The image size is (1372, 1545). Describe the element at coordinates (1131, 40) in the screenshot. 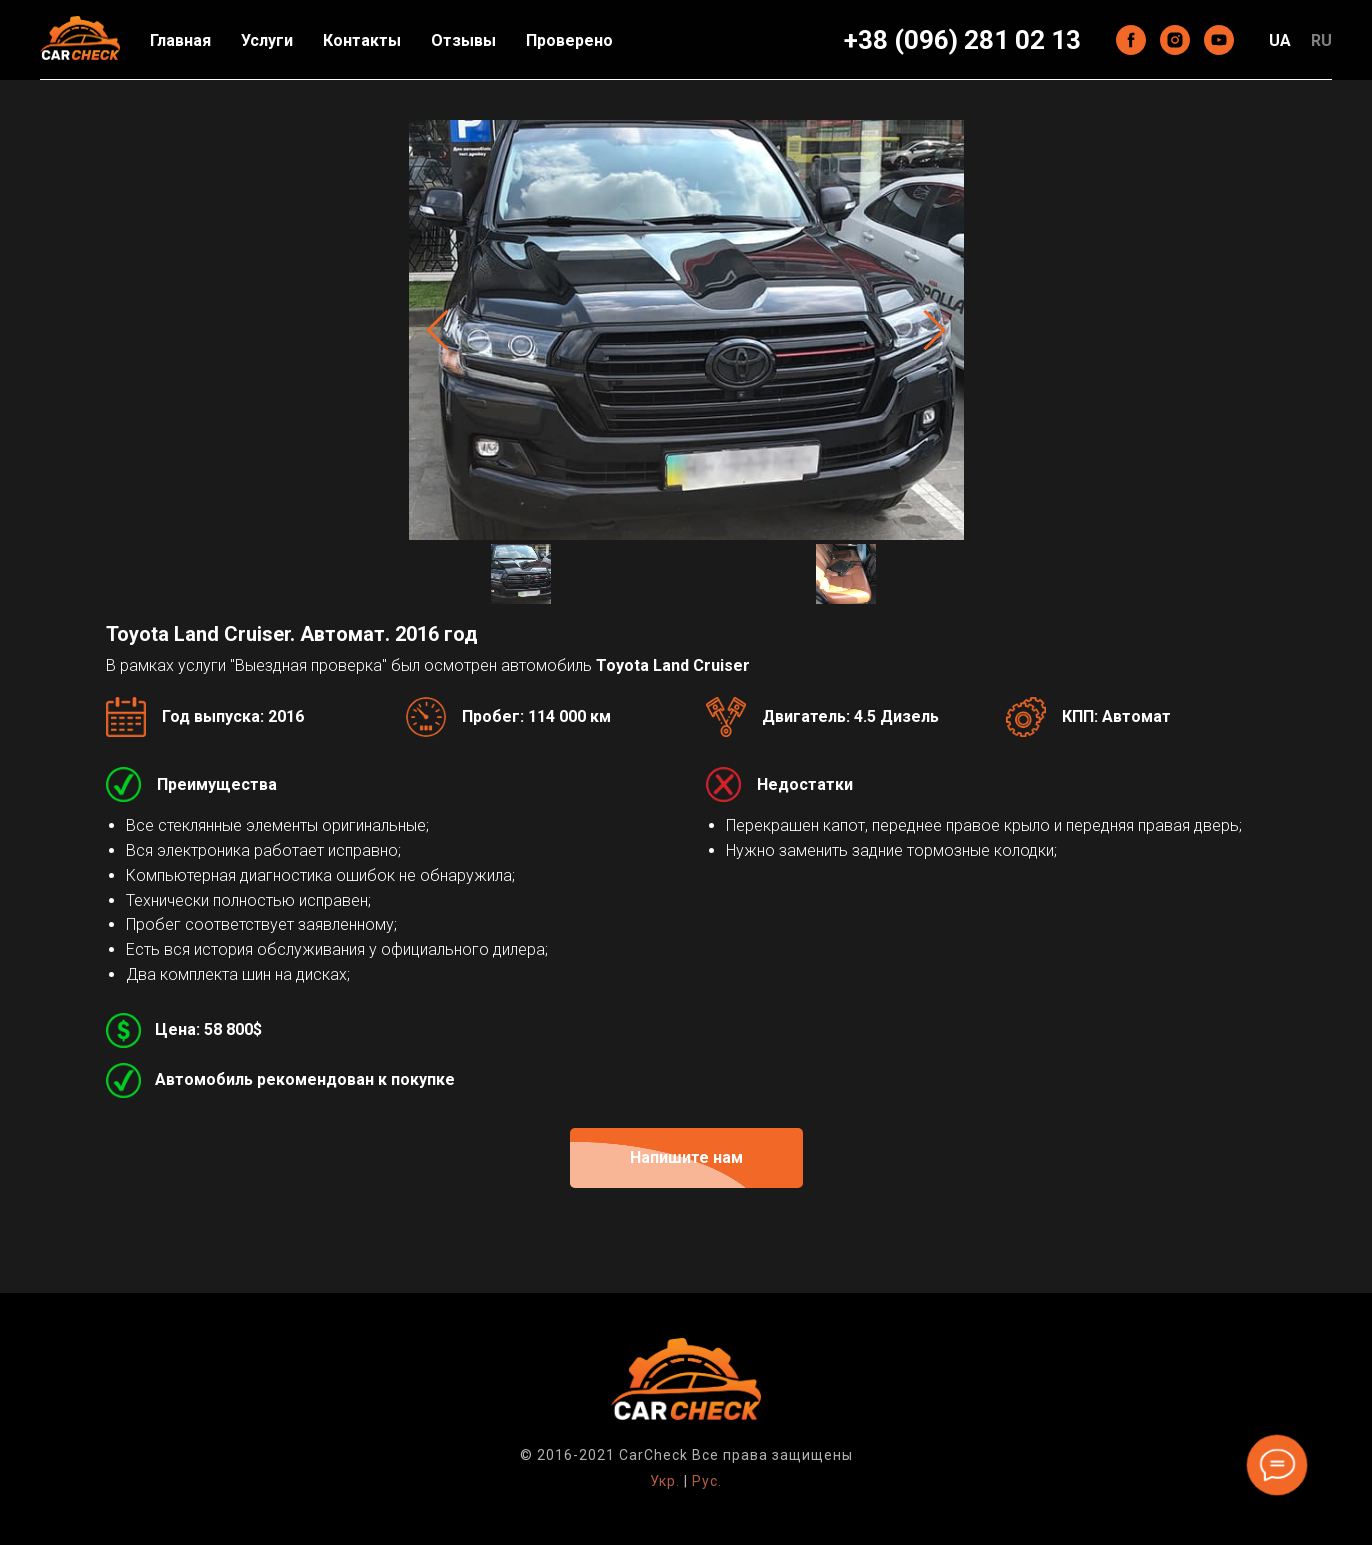

I see `[facebook]` at that location.